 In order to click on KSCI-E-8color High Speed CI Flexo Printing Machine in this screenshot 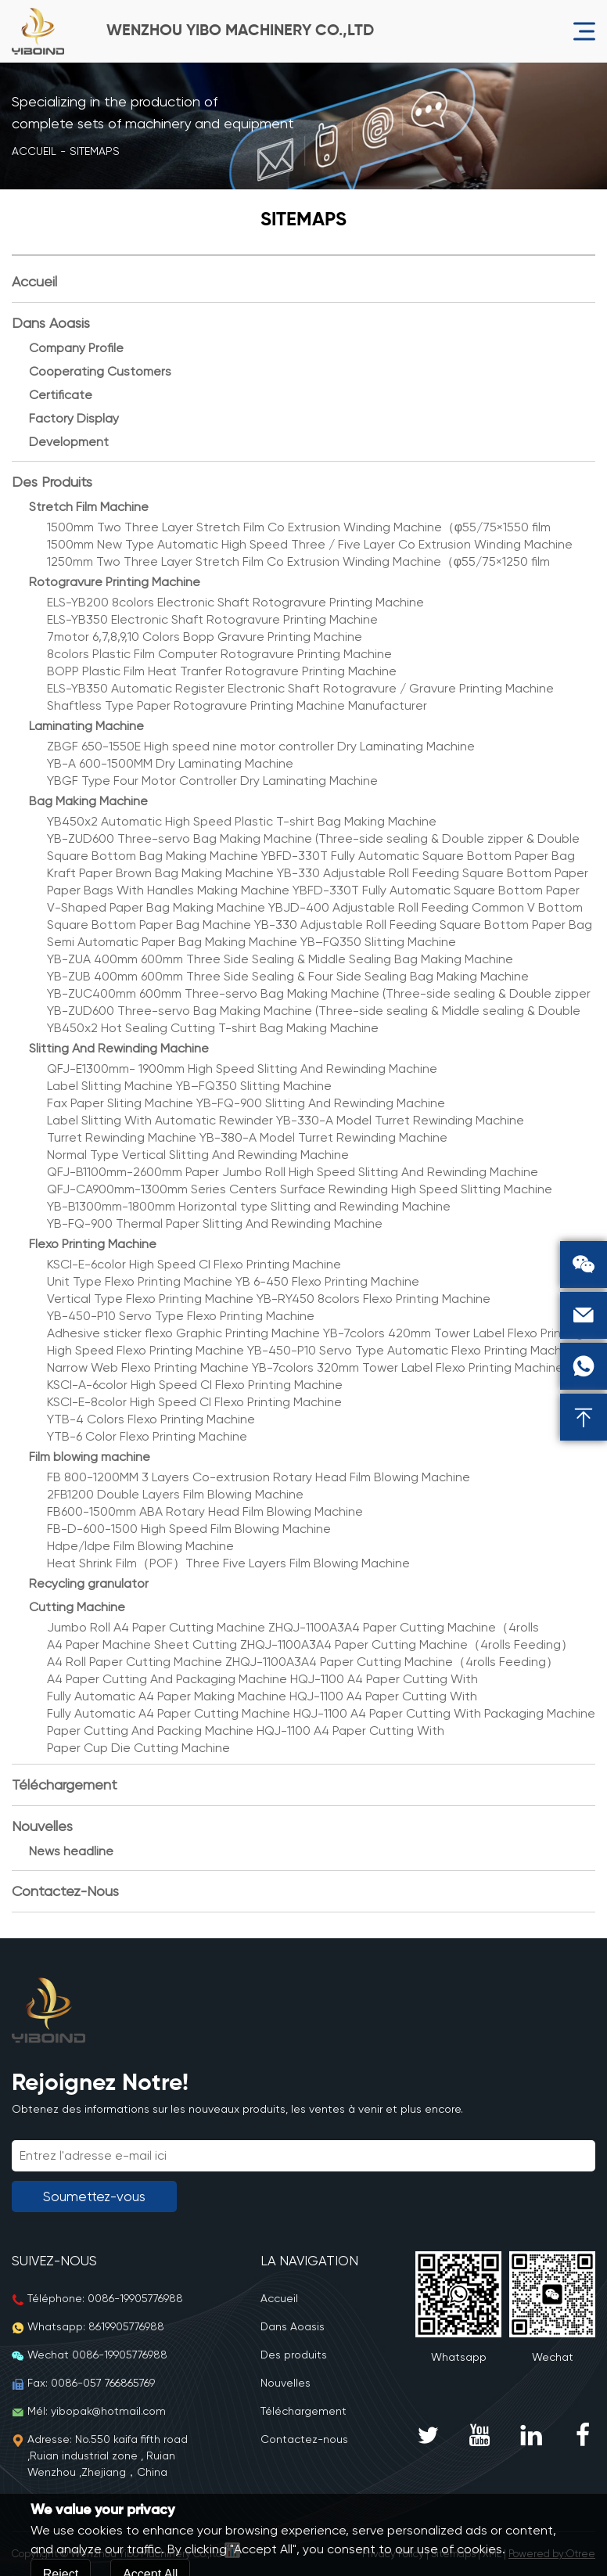, I will do `click(194, 1401)`.